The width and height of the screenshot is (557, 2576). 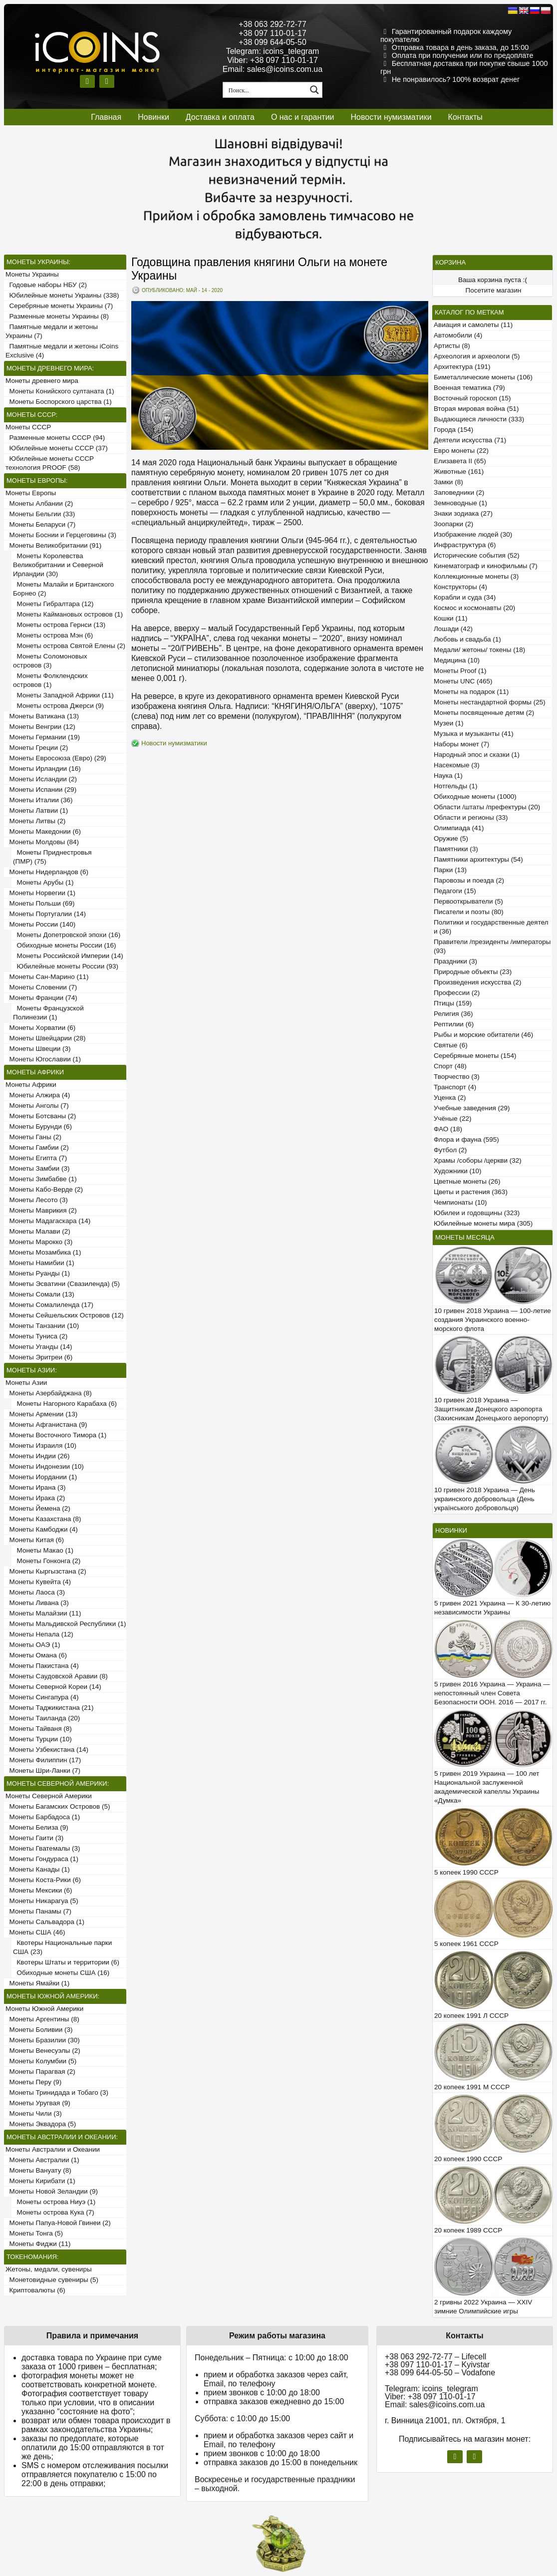 What do you see at coordinates (41, 1859) in the screenshot?
I see `Монеты Гондураса (1)` at bounding box center [41, 1859].